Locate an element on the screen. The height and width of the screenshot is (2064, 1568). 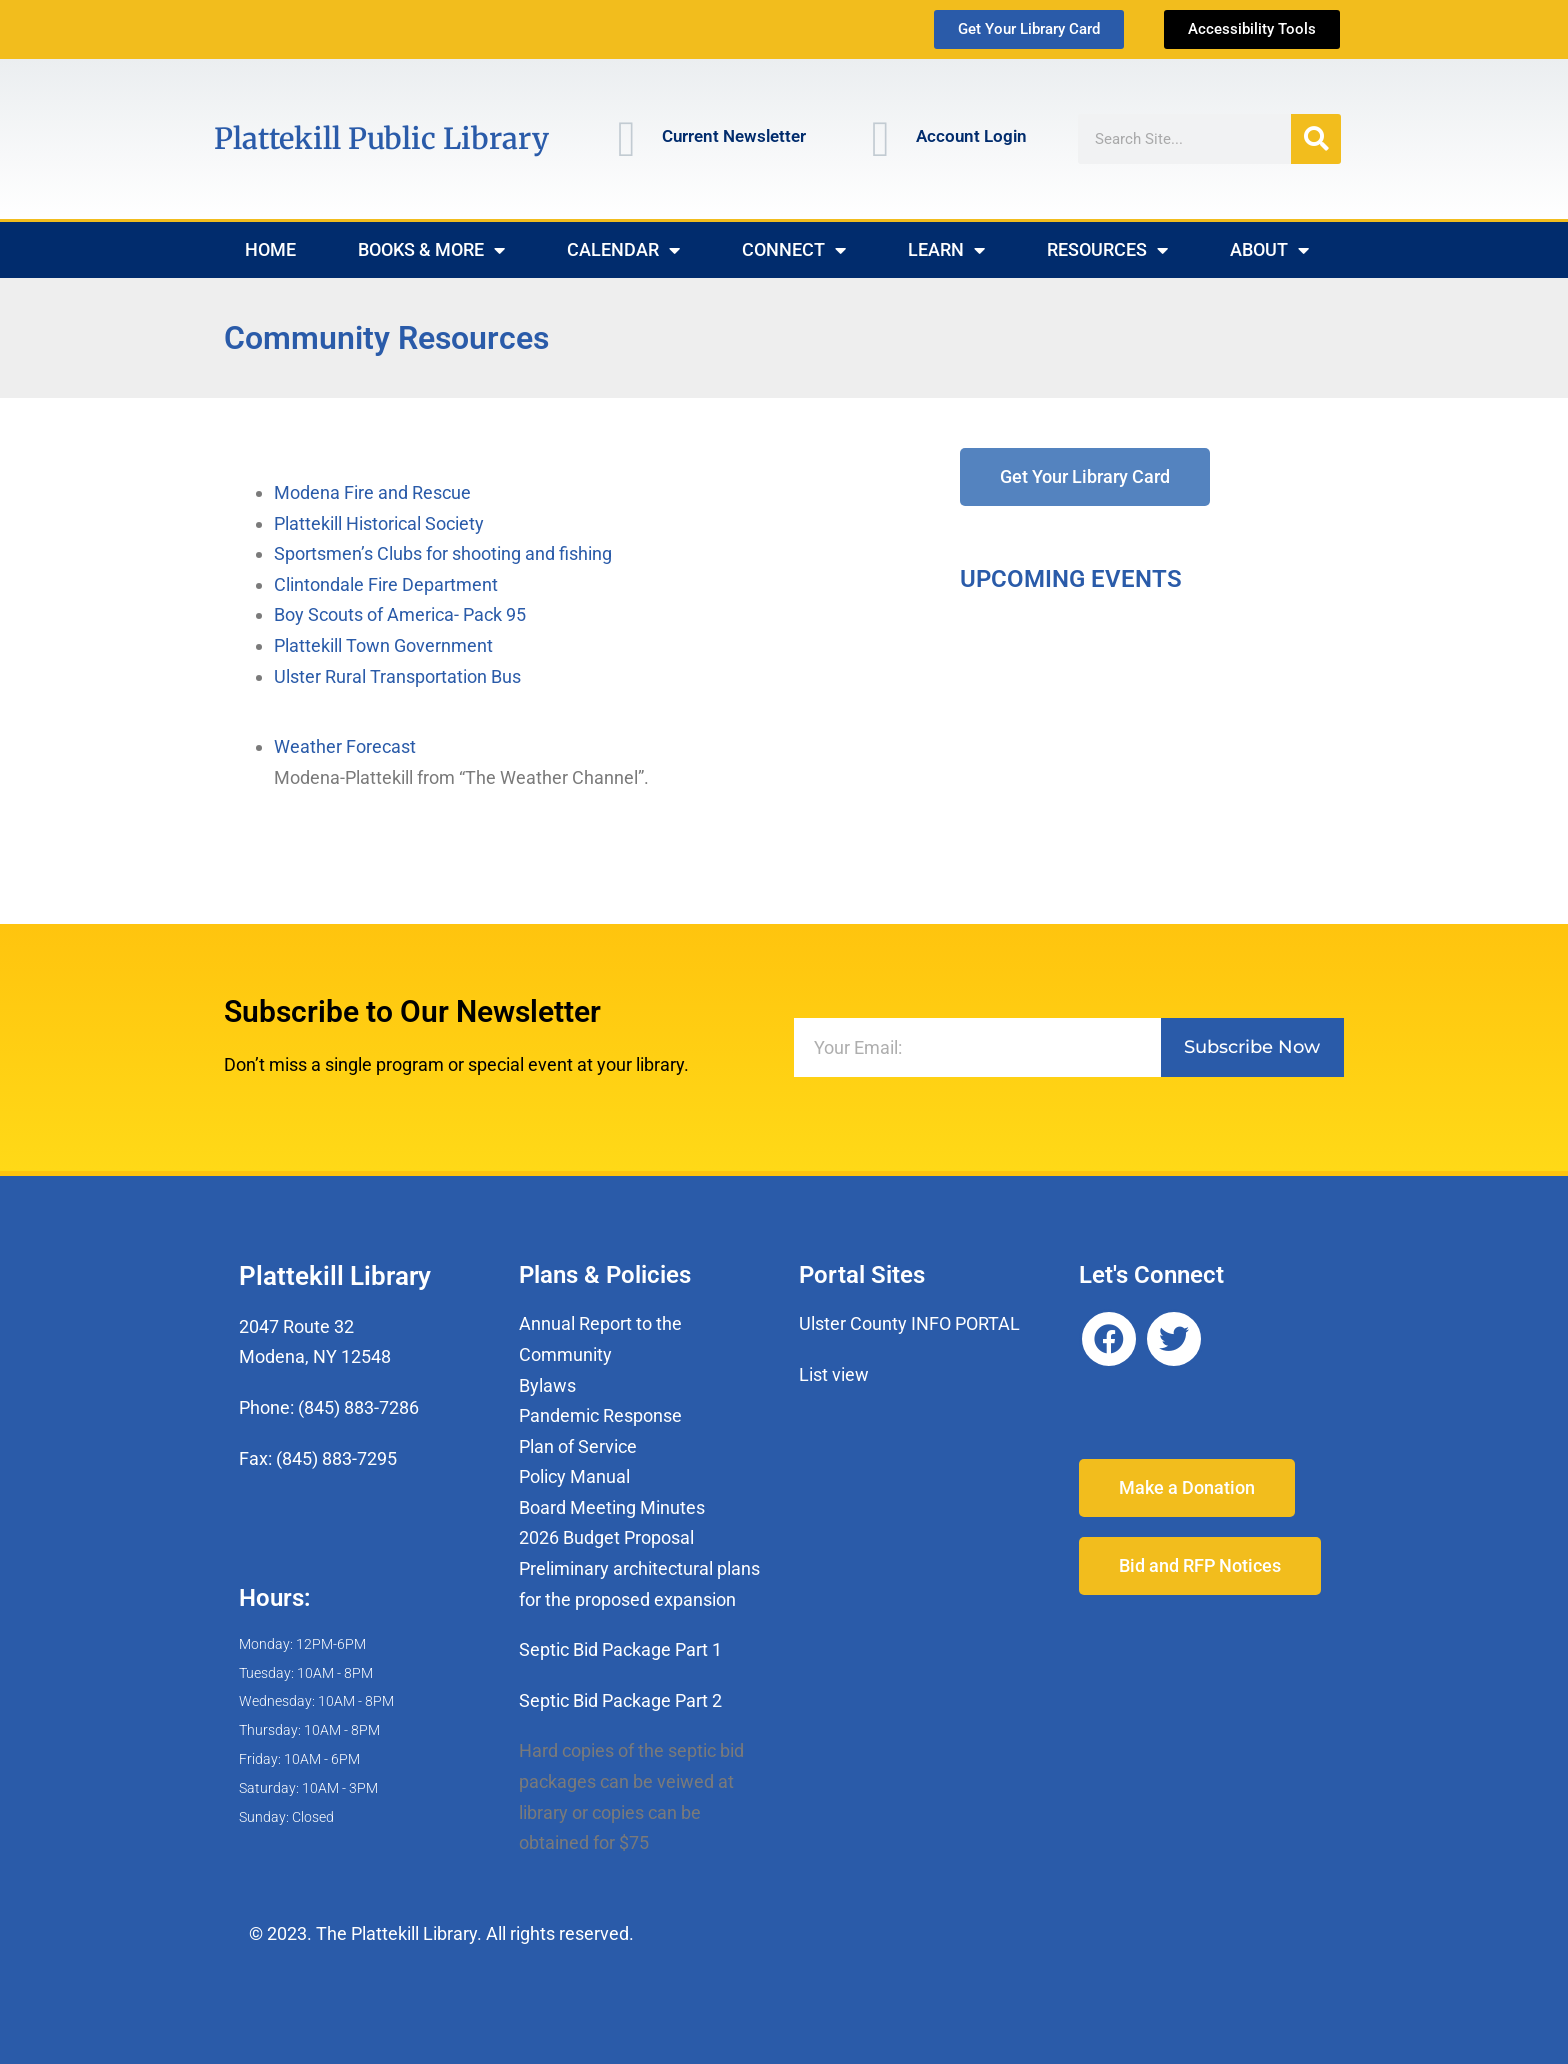
Books & More is located at coordinates (431, 250).